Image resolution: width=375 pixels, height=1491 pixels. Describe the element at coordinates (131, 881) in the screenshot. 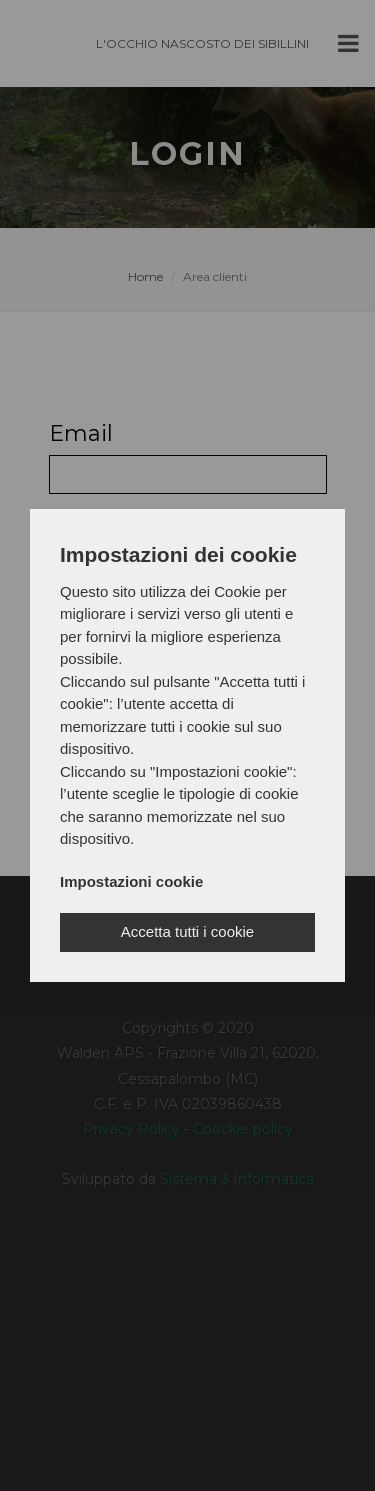

I see `Impostazioni cookie` at that location.